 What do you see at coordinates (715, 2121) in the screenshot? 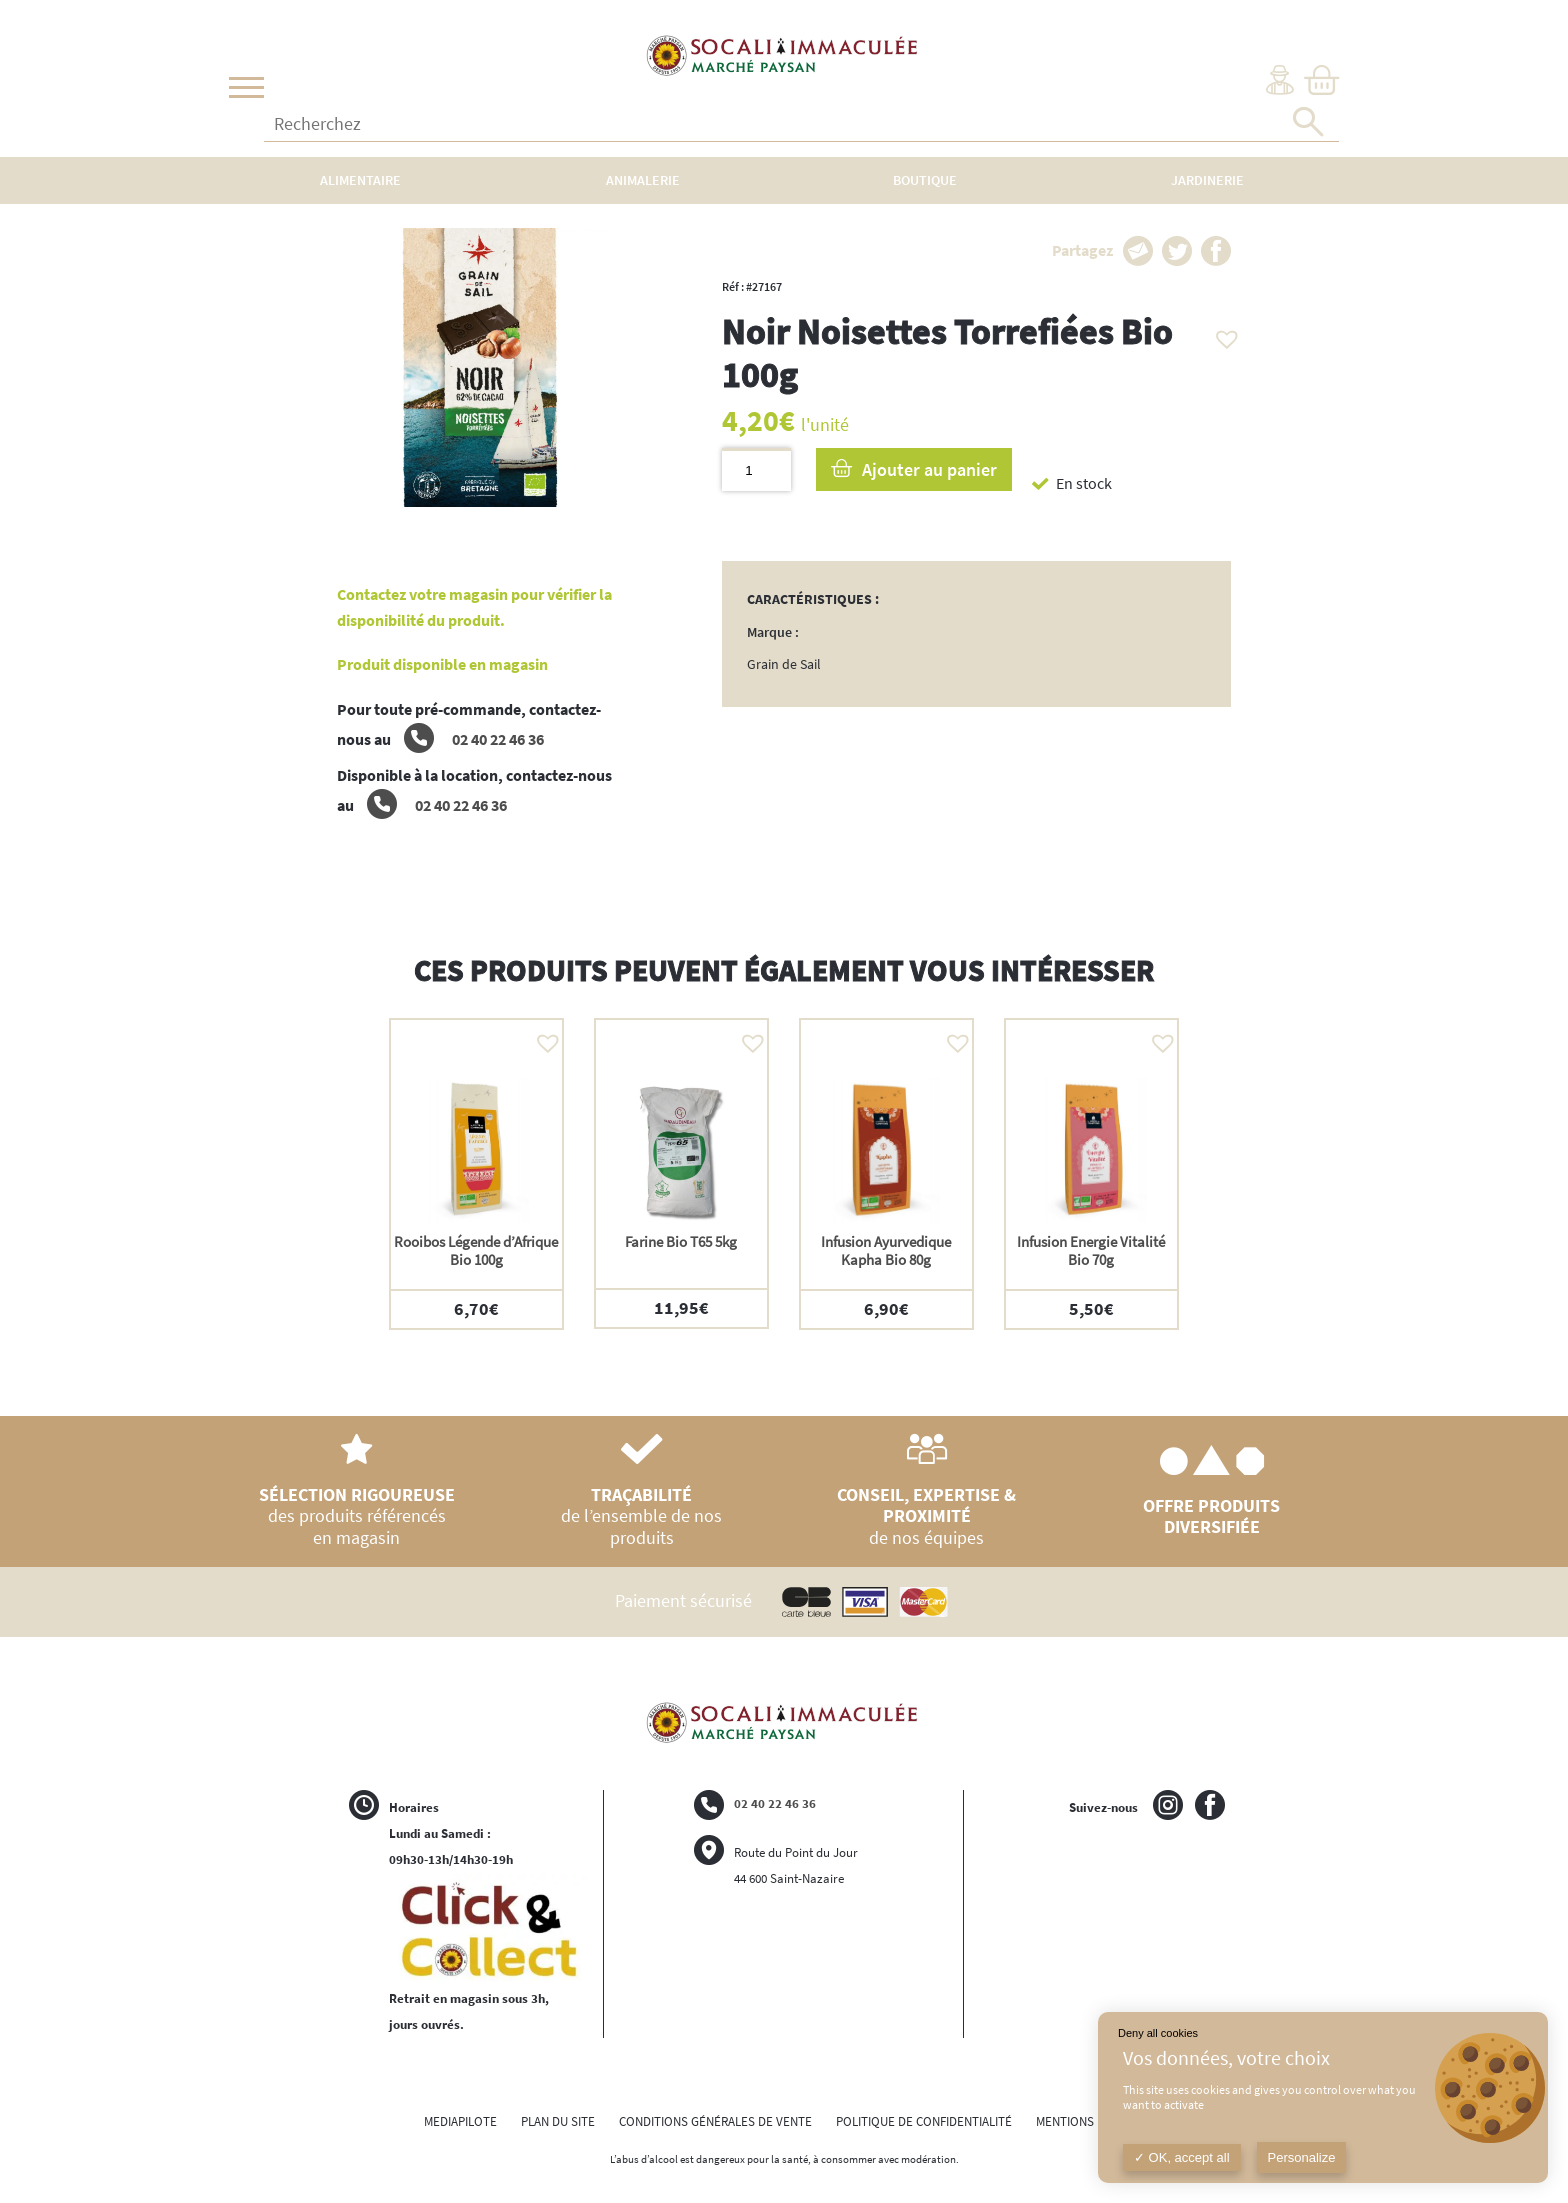
I see `CONDITIONS GÉNÉRALES DE VENTE` at bounding box center [715, 2121].